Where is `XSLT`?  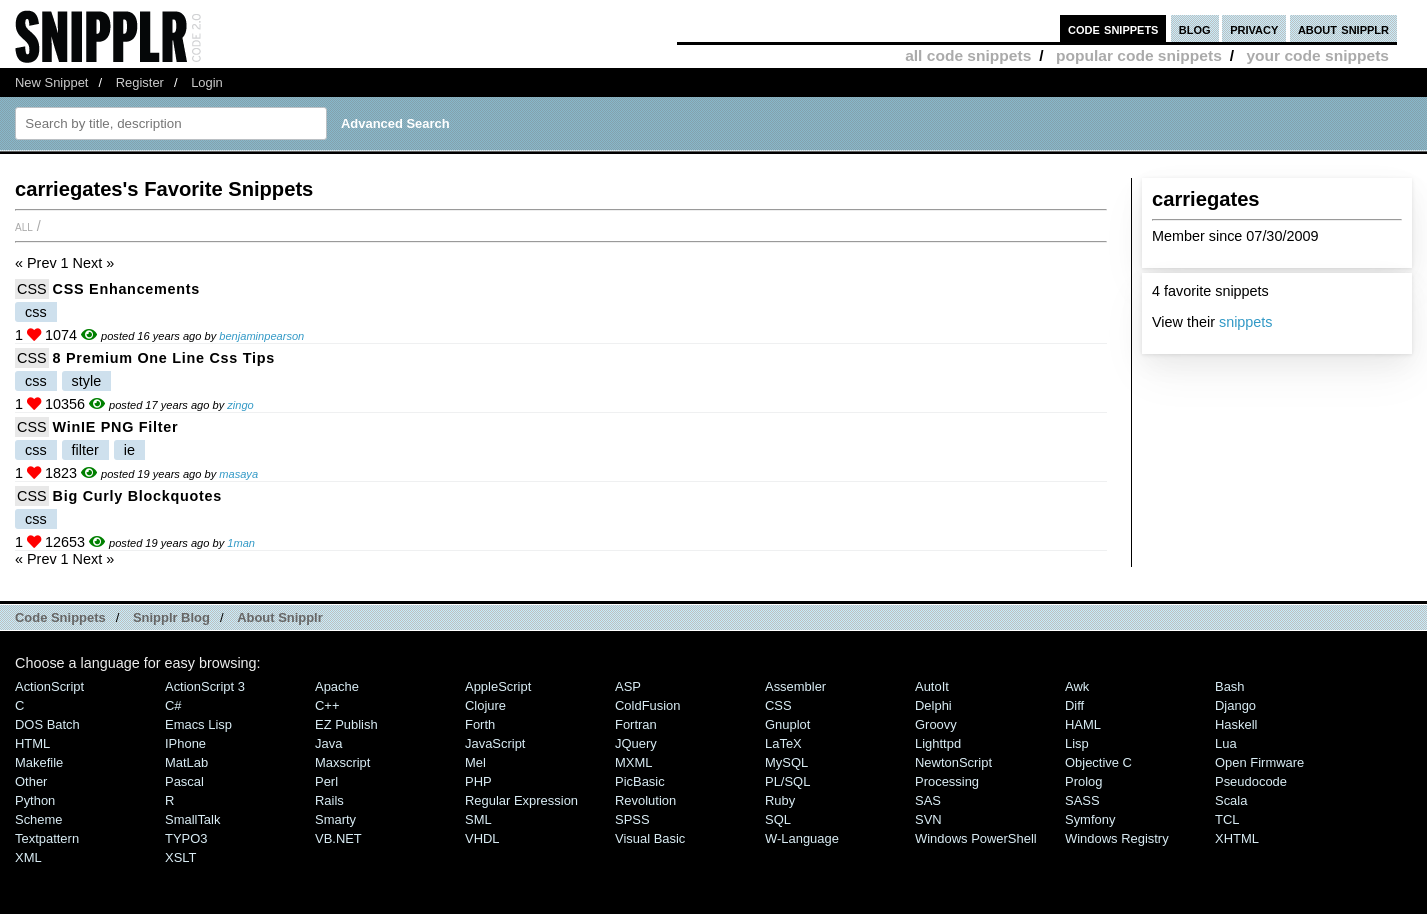 XSLT is located at coordinates (180, 857).